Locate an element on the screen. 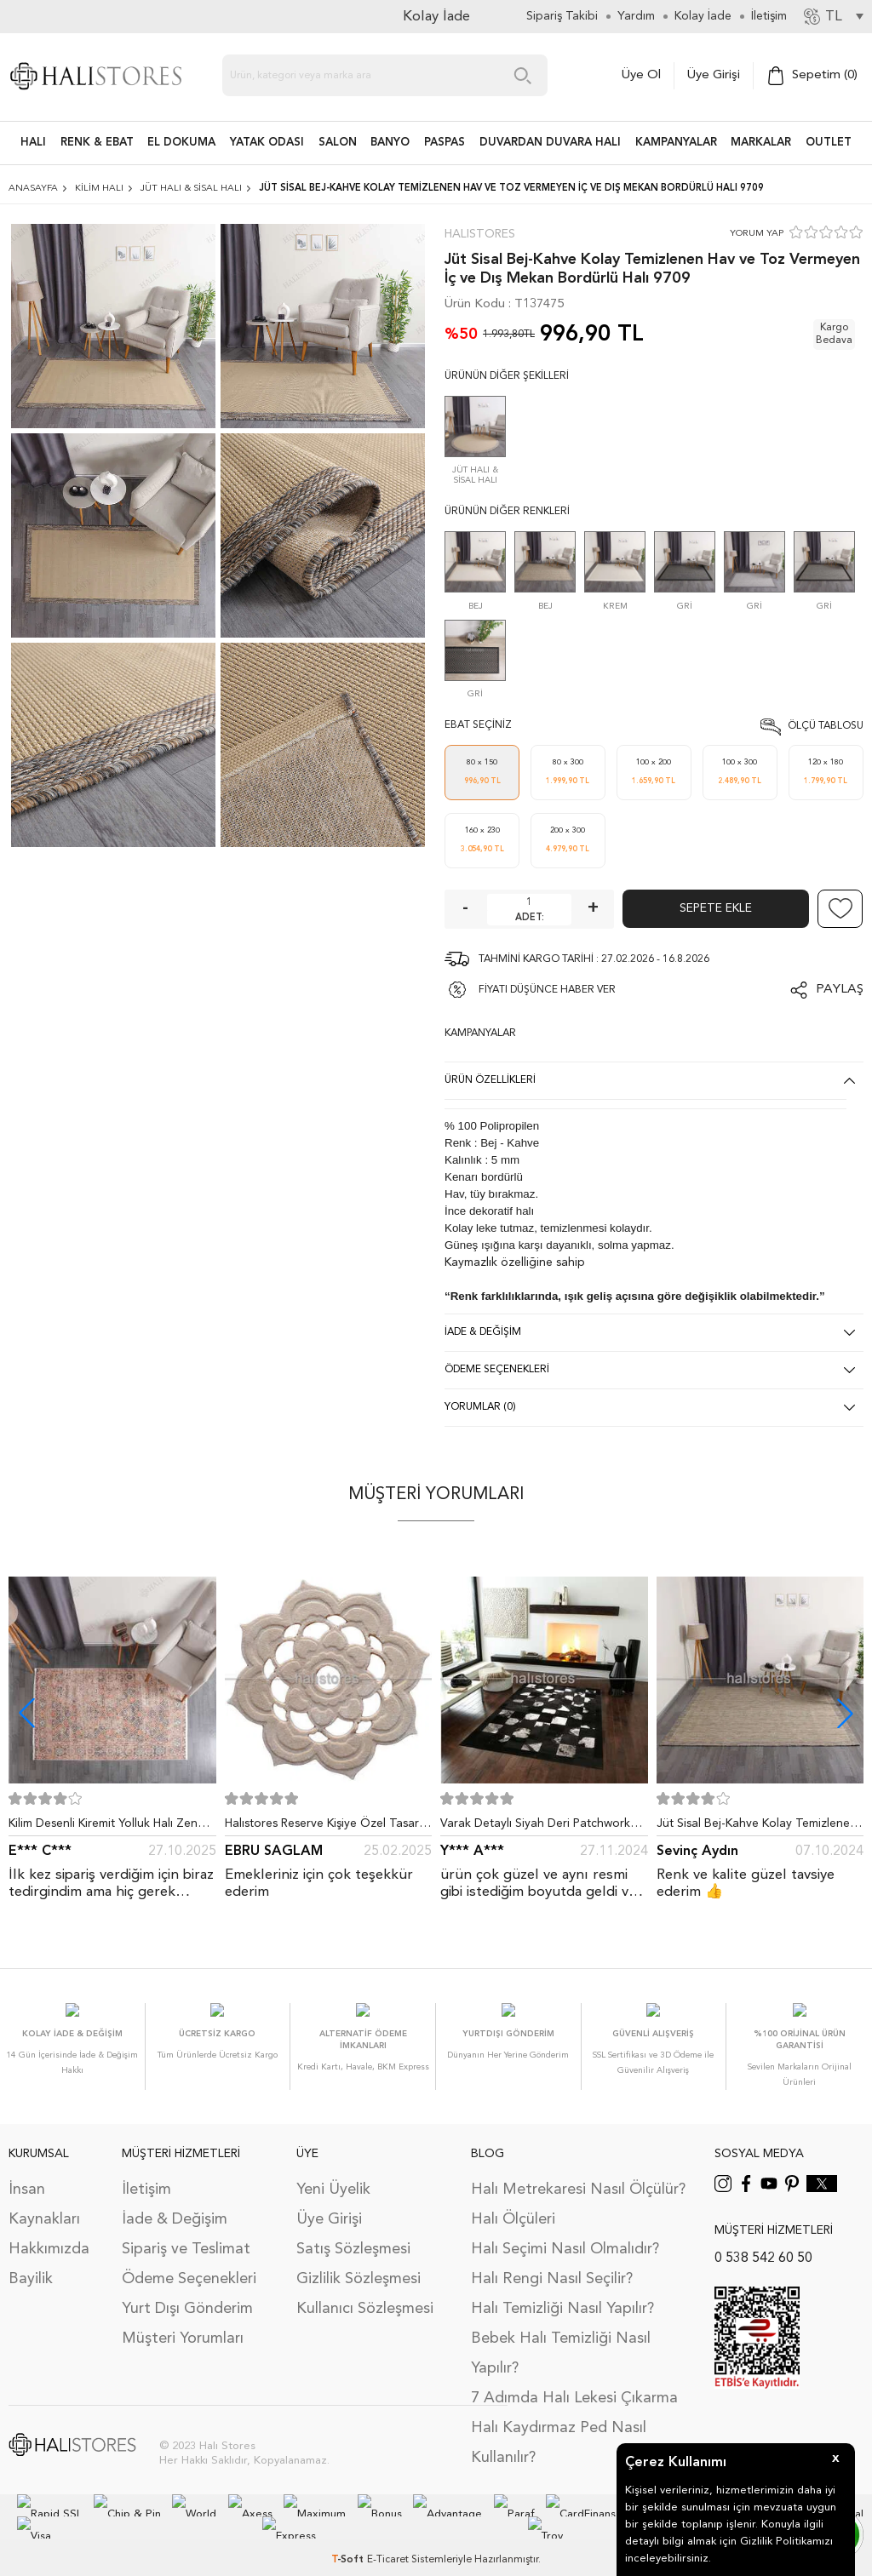  HALI is located at coordinates (33, 142).